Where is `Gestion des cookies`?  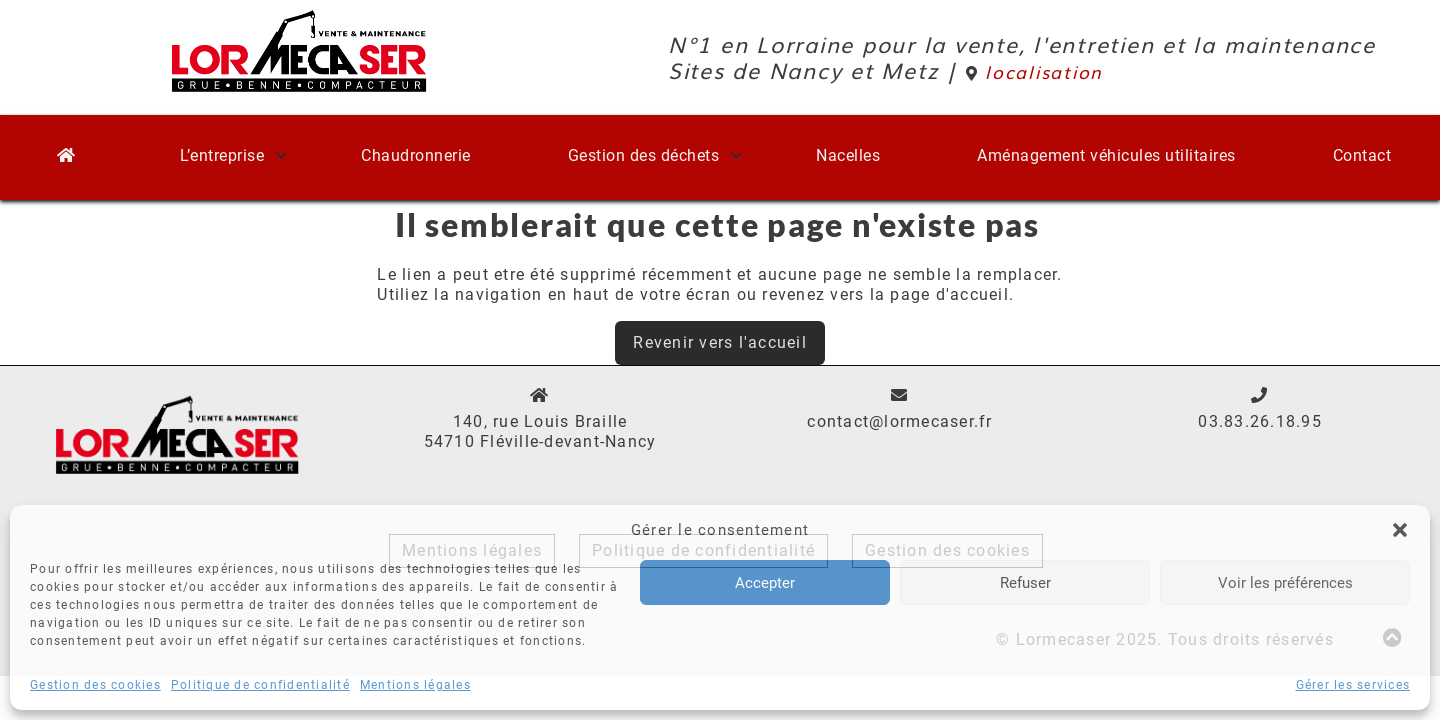
Gestion des cookies is located at coordinates (95, 685).